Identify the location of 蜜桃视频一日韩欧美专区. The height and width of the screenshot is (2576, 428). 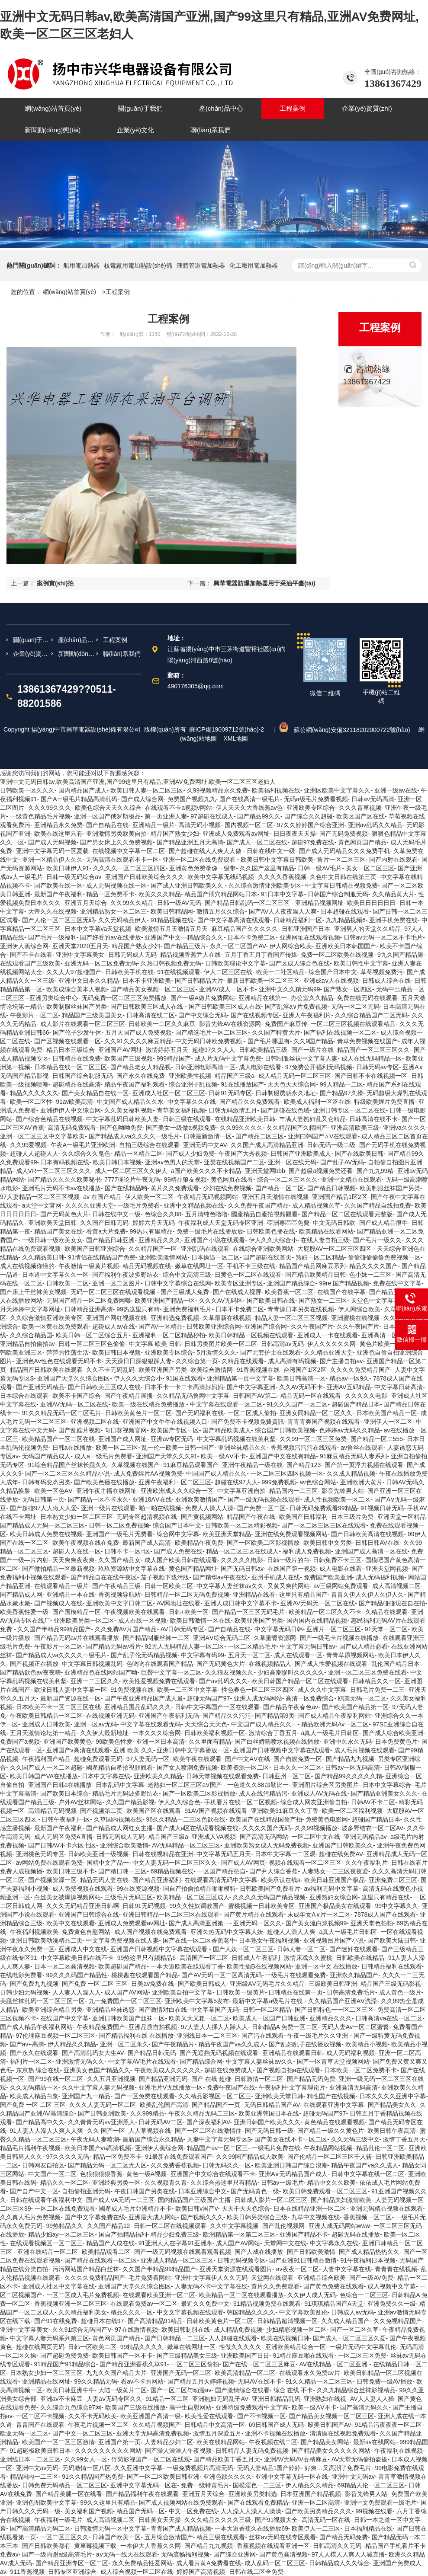
(261, 1905).